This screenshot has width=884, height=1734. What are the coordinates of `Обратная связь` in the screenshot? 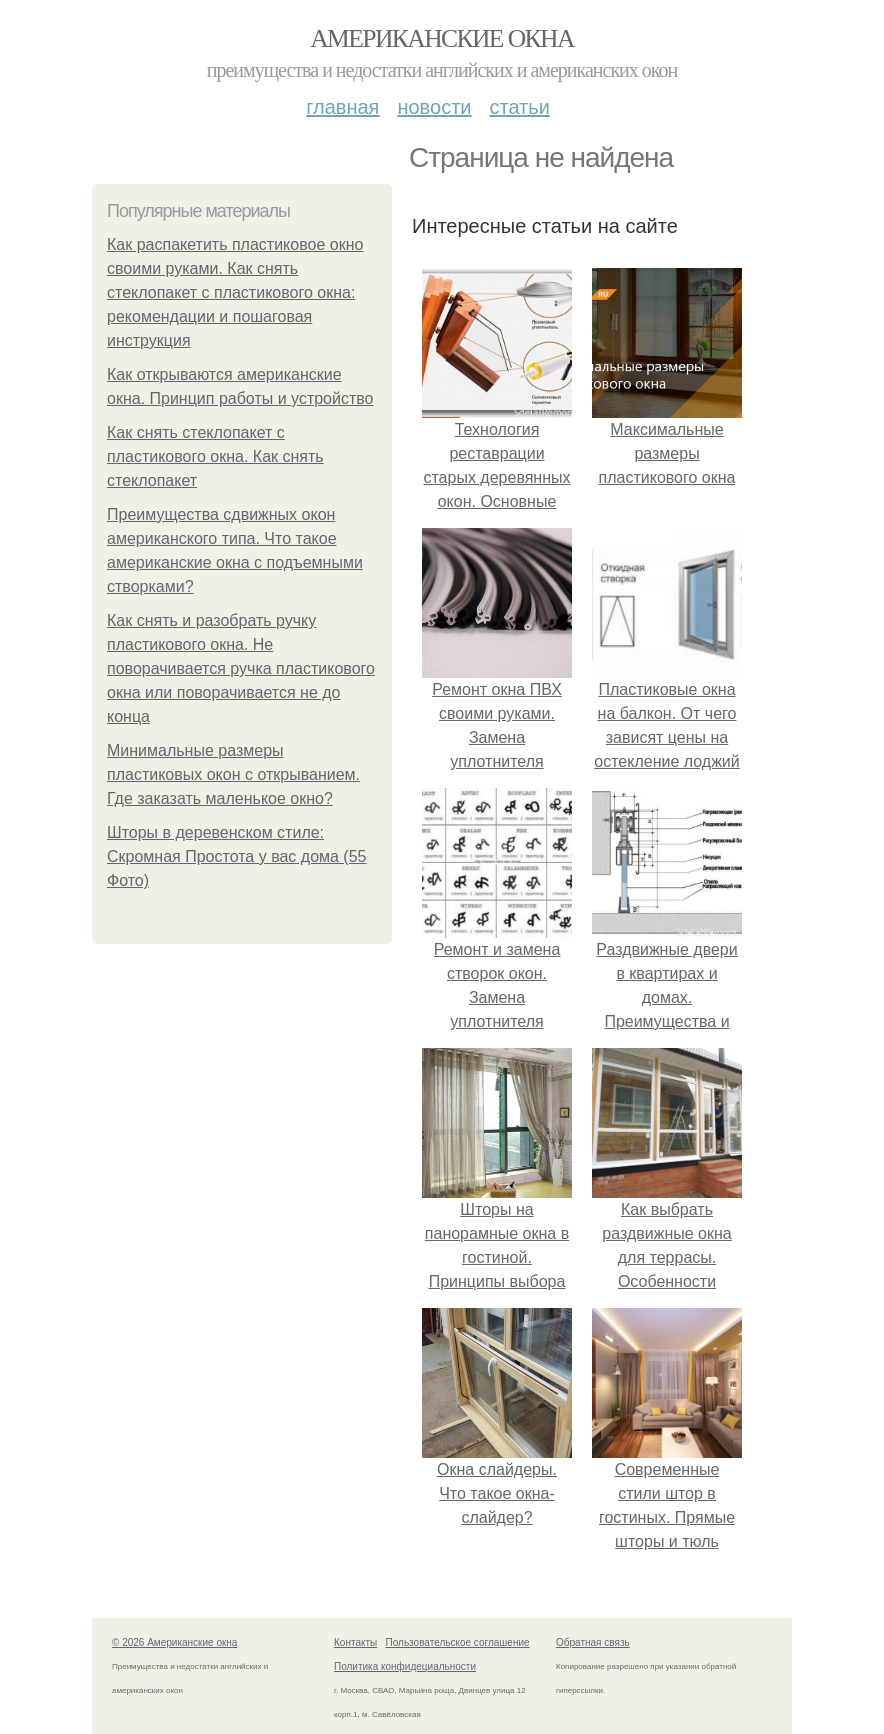 It's located at (593, 1642).